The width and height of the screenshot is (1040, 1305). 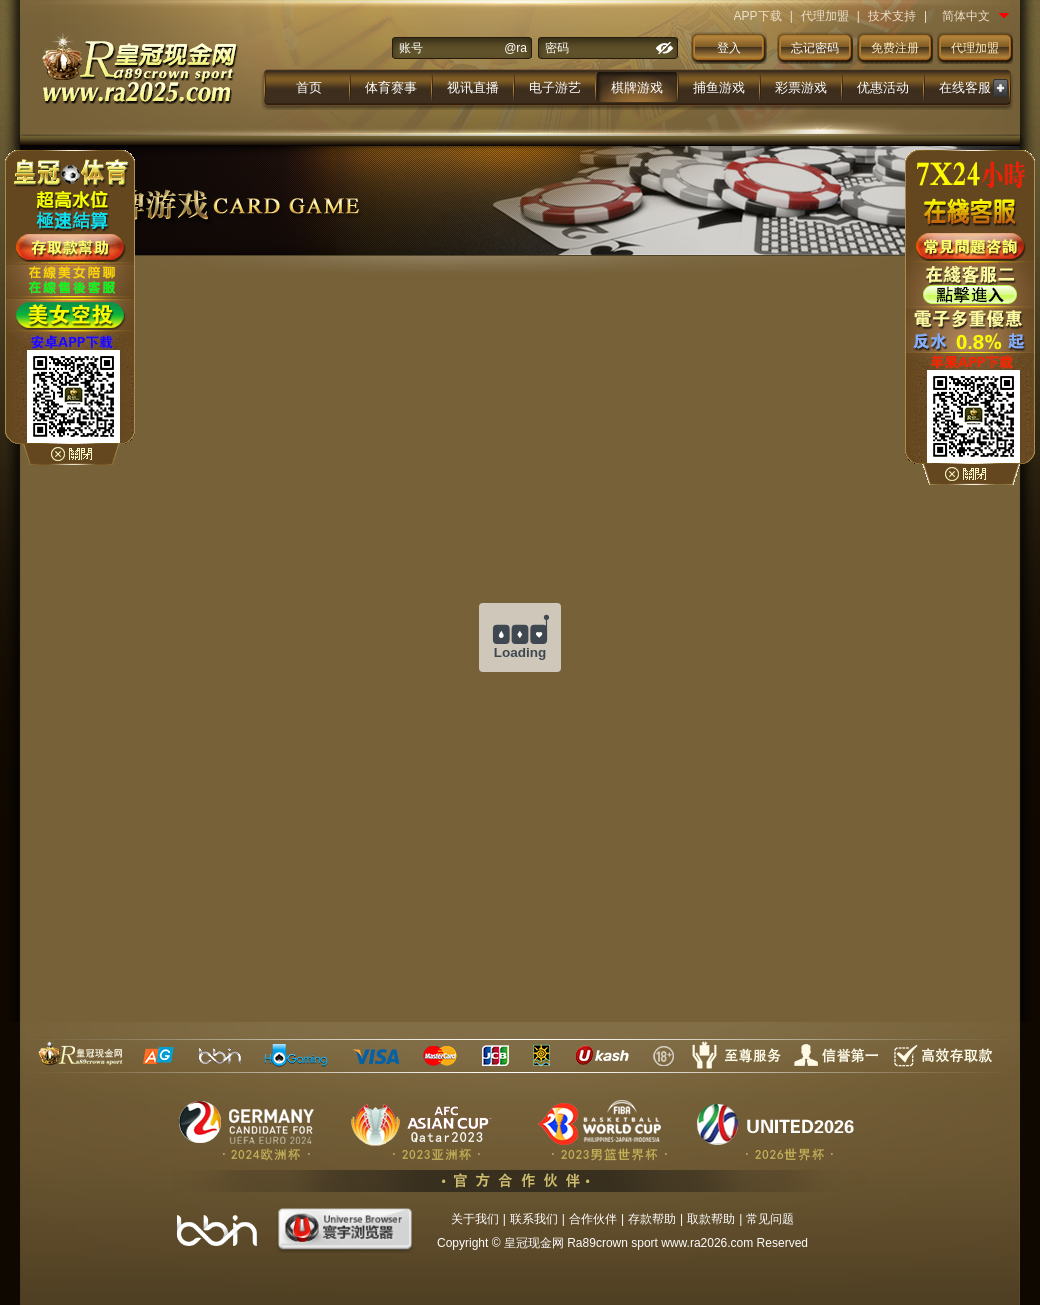 I want to click on 忘记密码, so click(x=815, y=48).